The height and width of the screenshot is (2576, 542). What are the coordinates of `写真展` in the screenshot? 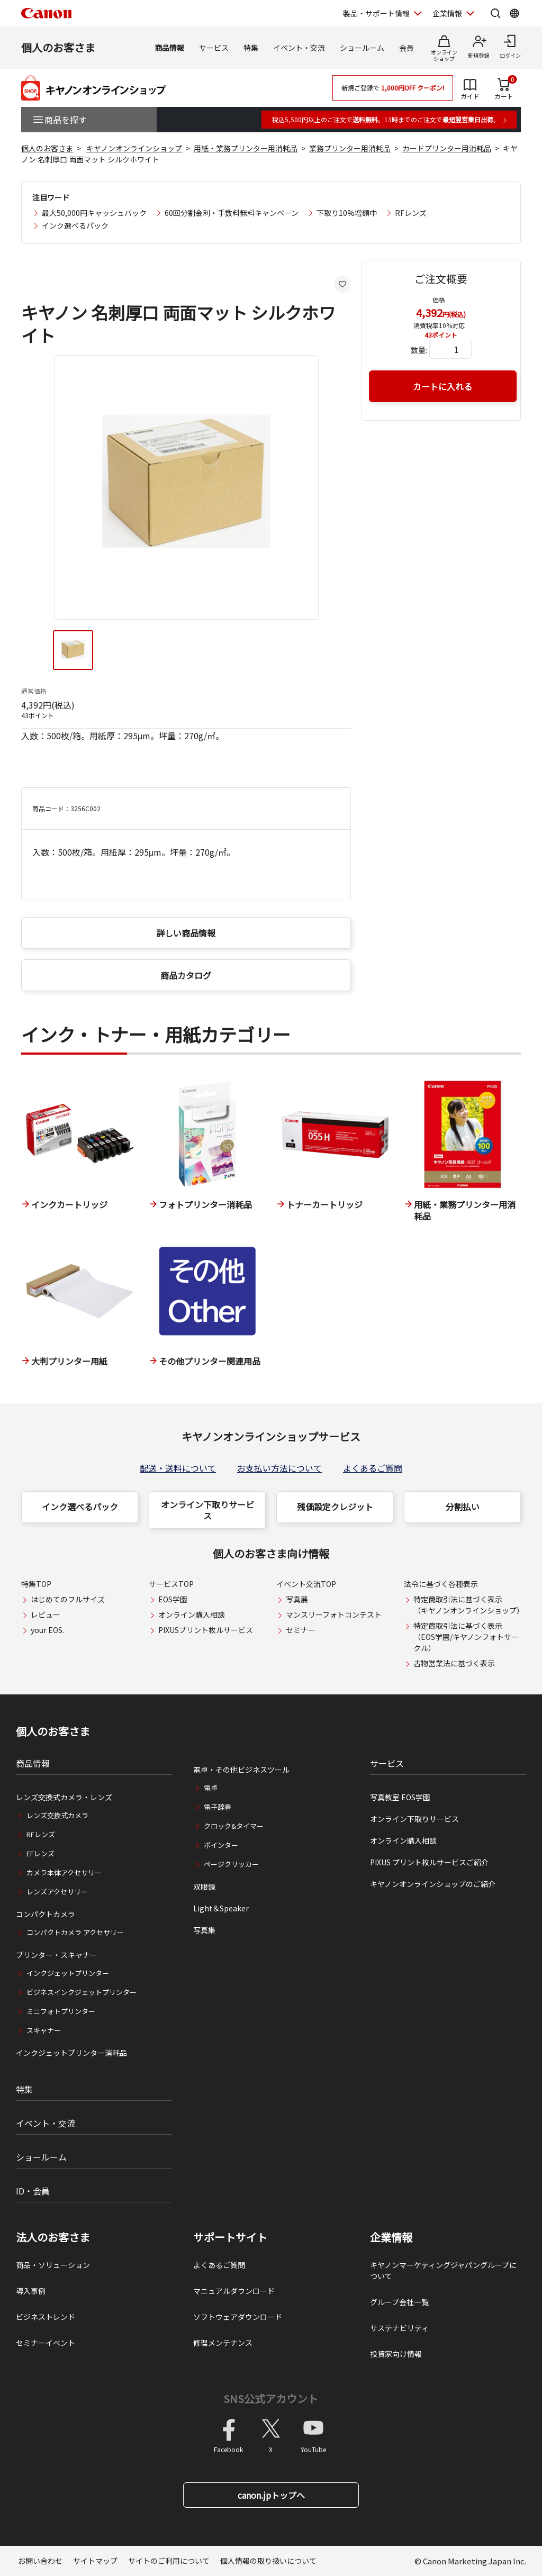 It's located at (297, 1599).